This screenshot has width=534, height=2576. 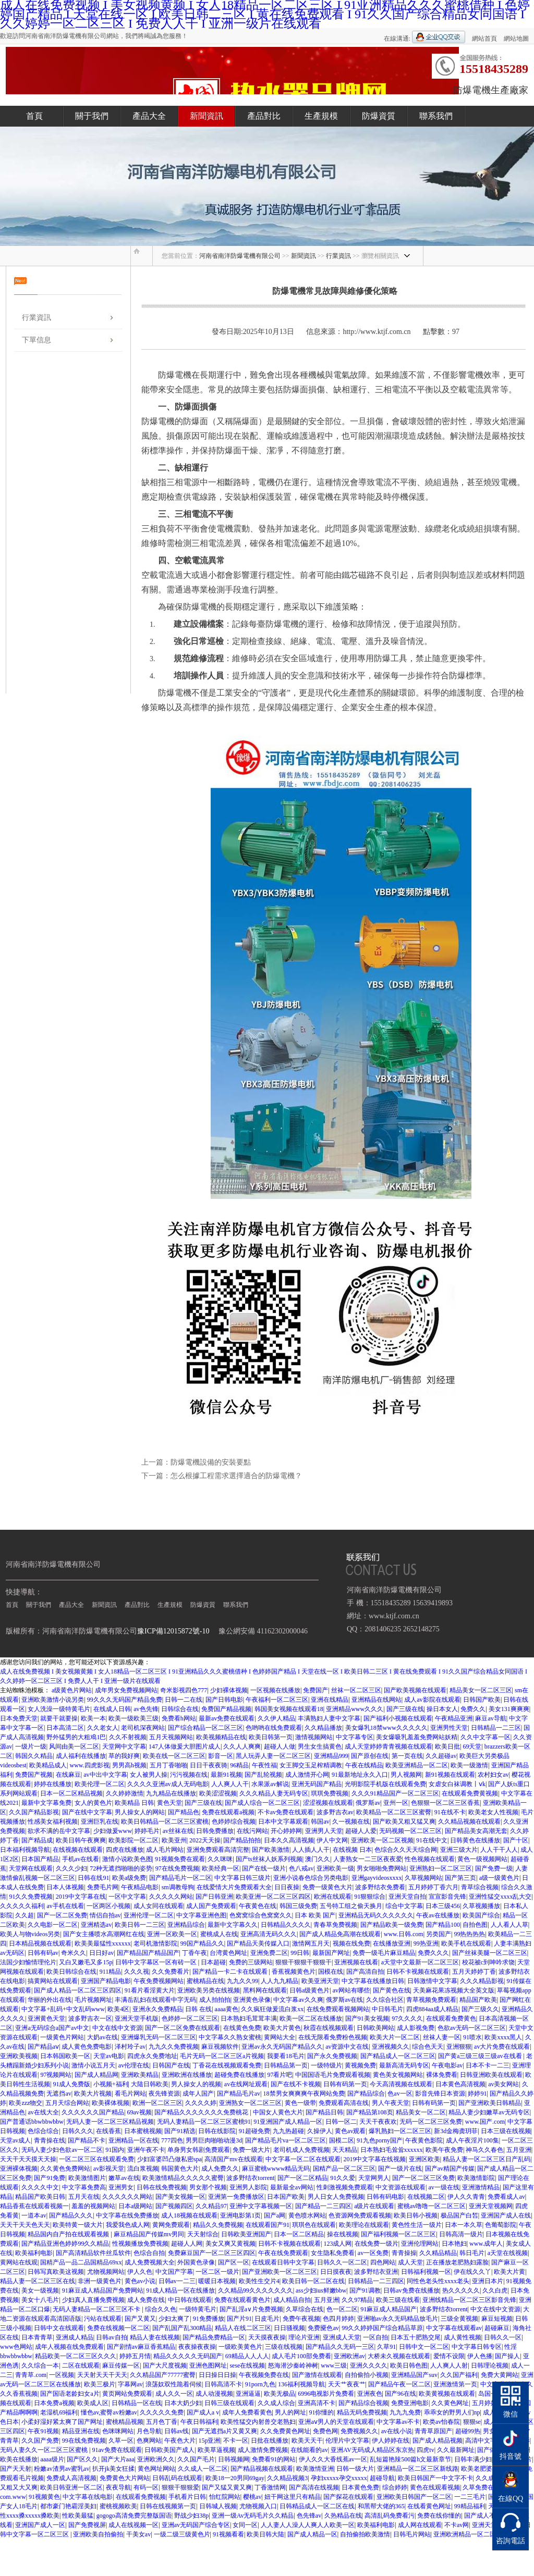 I want to click on 91九色porny国产, so click(x=380, y=2140).